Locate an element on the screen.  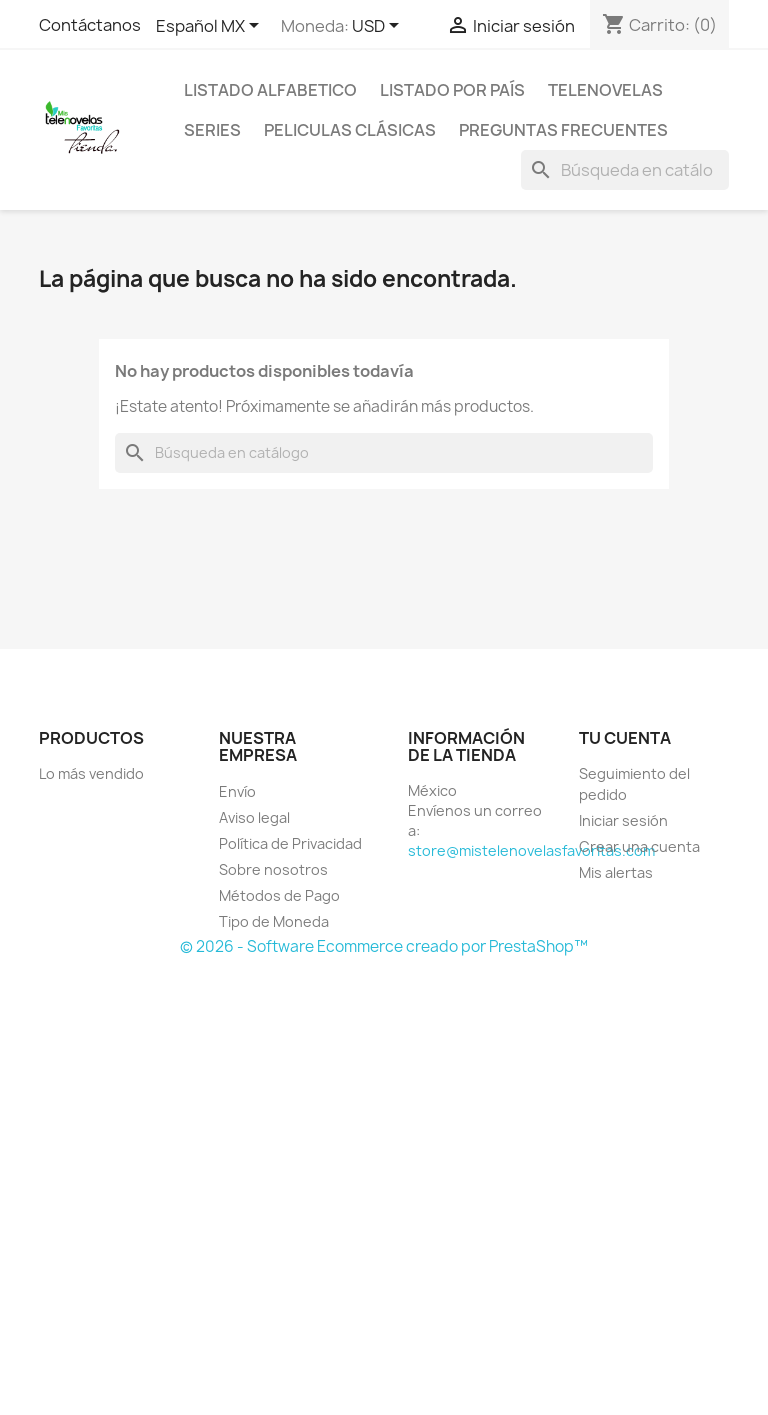
Series is located at coordinates (212, 130).